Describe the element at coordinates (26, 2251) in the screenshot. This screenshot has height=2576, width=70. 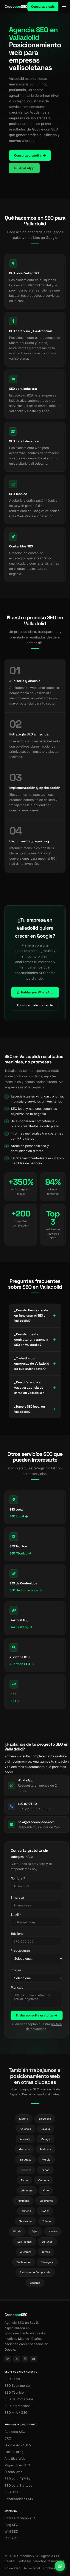
I see `A Coruña` at that location.